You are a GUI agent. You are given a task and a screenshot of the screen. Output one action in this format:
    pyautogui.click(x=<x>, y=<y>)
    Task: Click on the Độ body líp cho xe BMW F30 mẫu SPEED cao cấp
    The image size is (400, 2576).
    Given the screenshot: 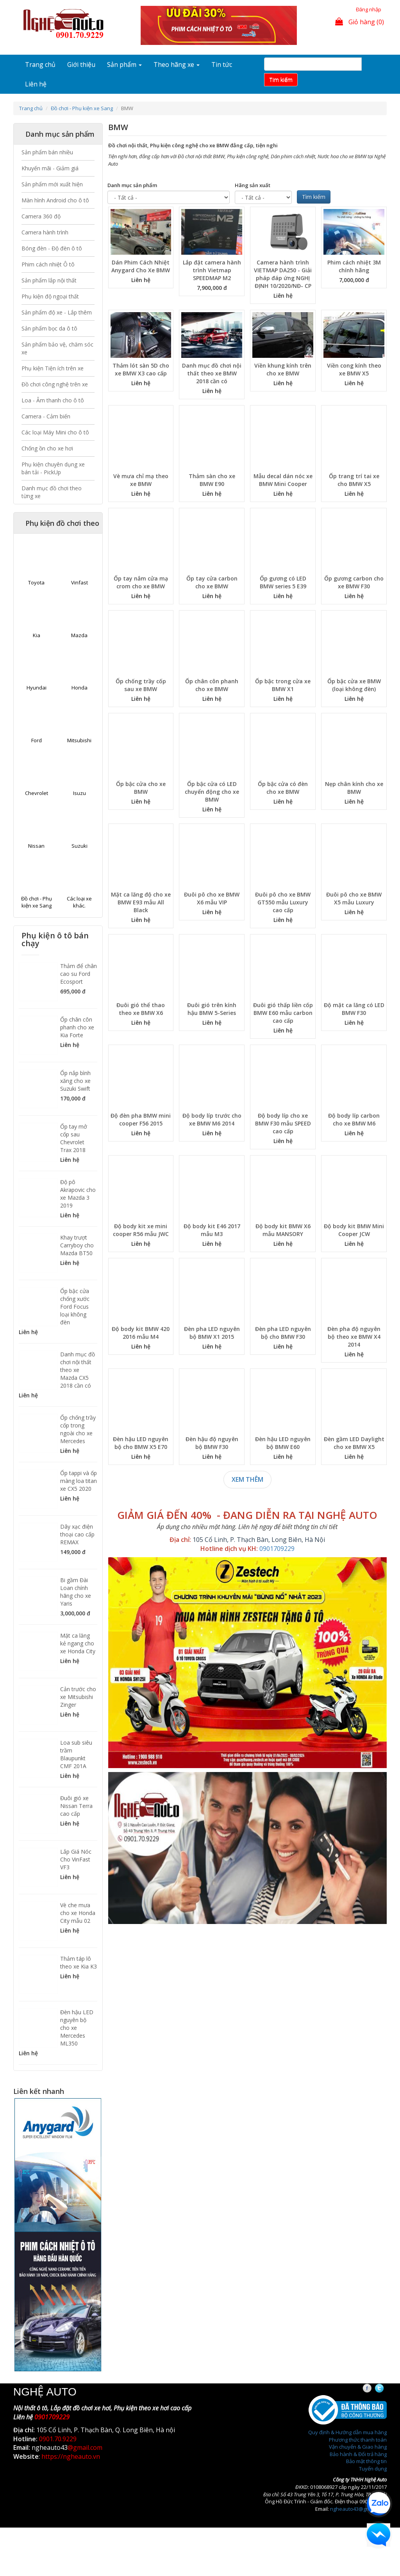 What is the action you would take?
    pyautogui.click(x=283, y=1123)
    